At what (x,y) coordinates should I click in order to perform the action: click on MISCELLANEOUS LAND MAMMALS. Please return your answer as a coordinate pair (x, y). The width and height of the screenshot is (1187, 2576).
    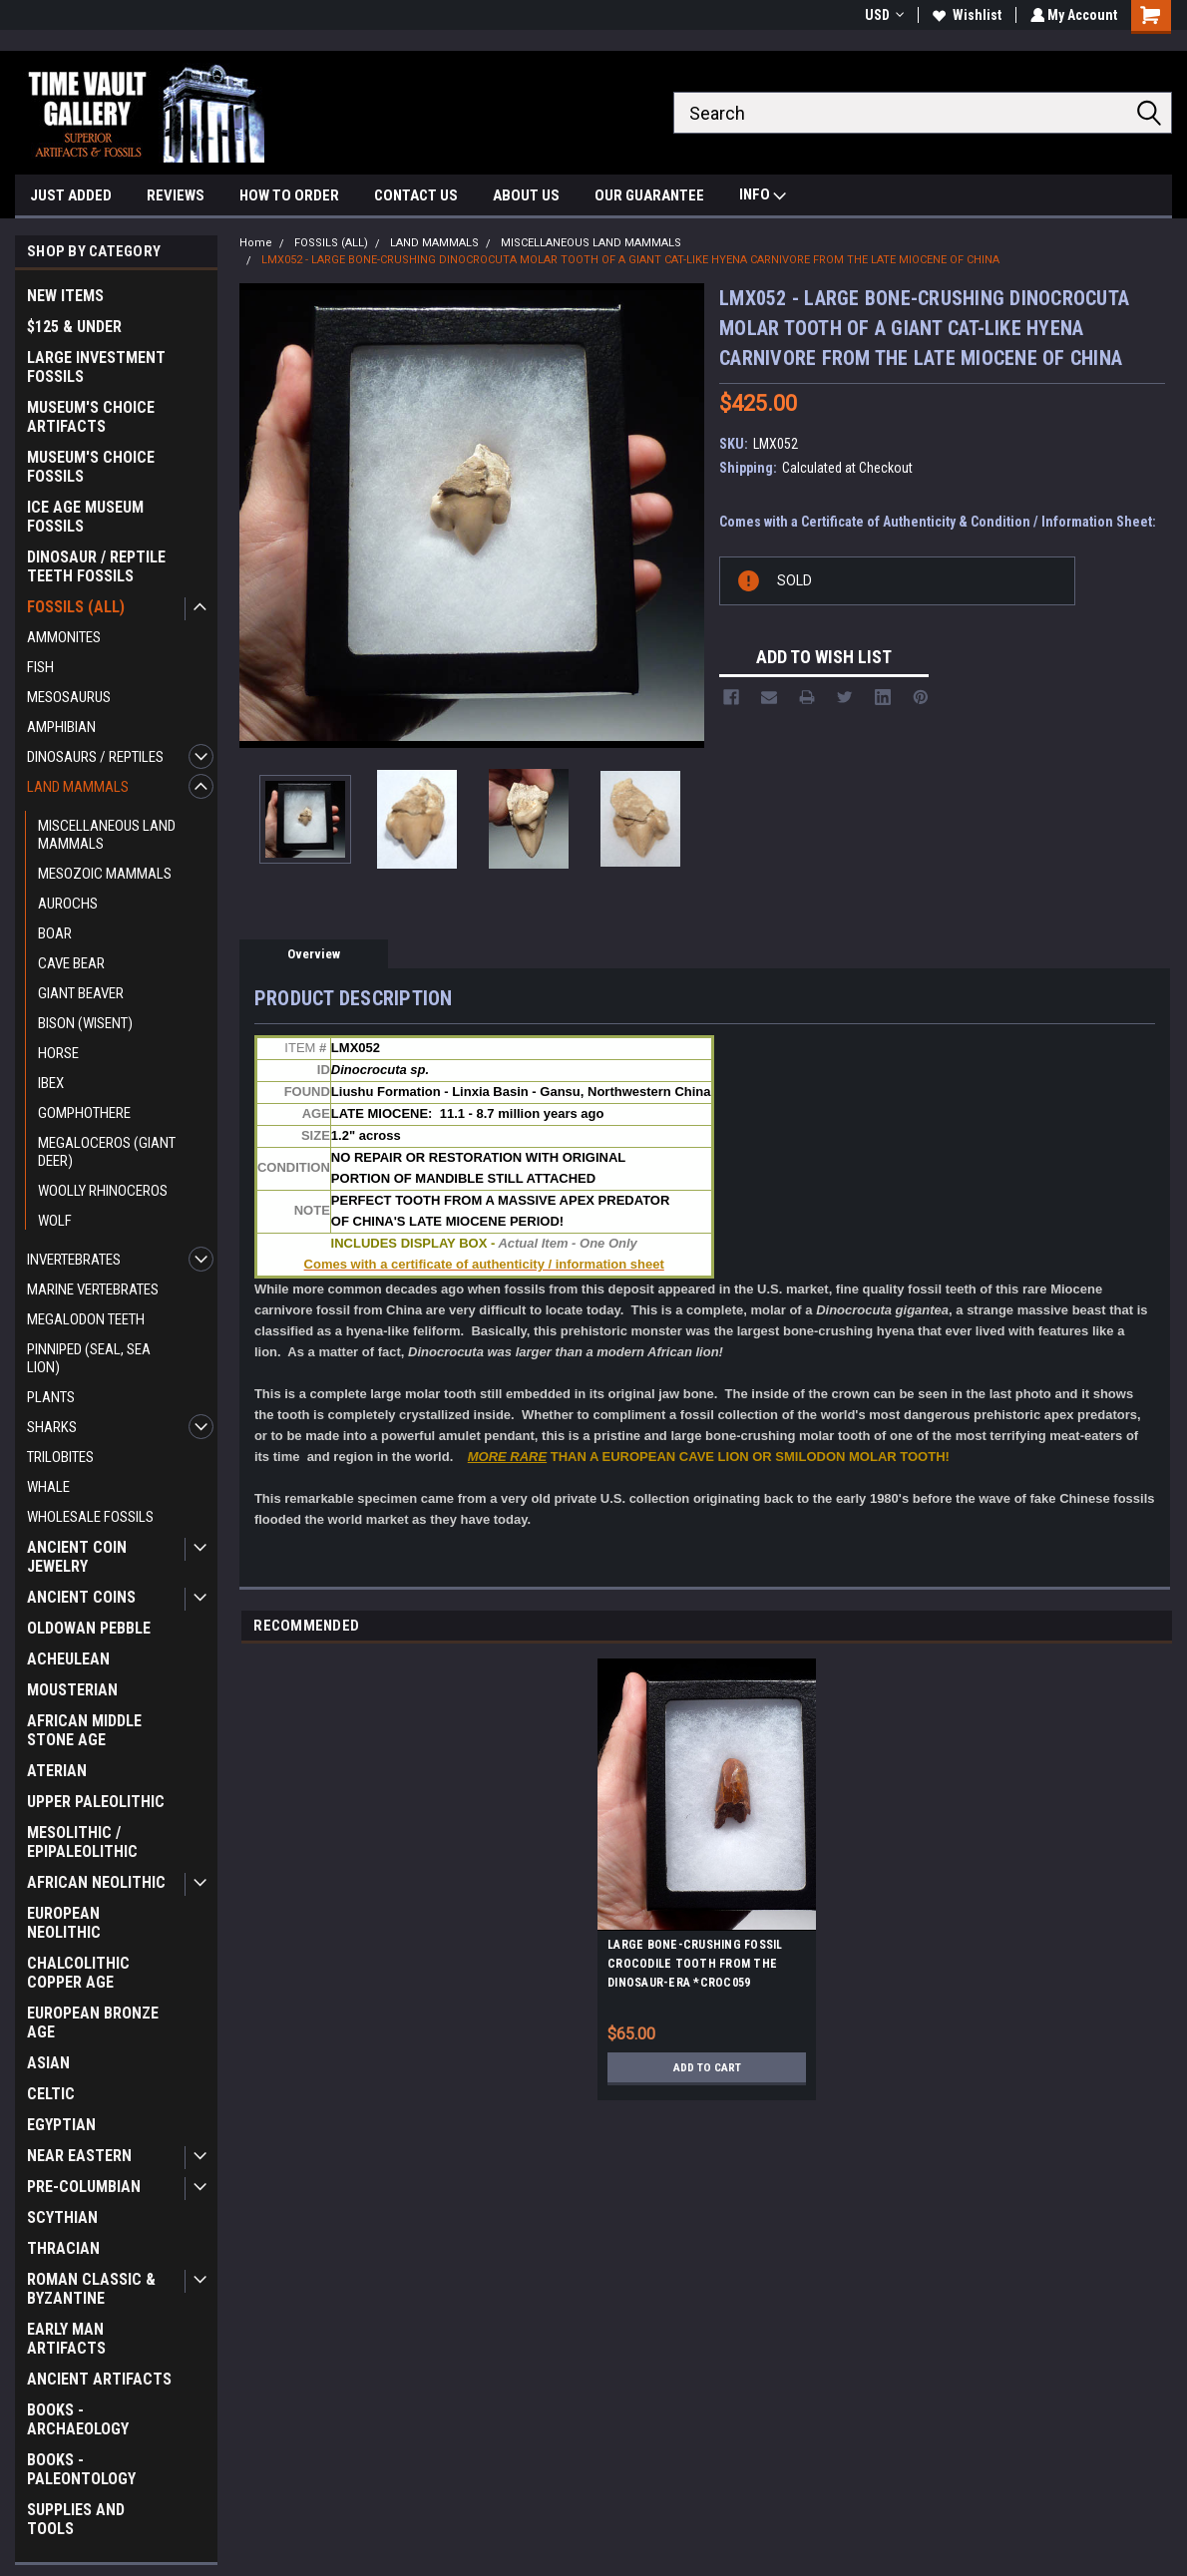
    Looking at the image, I should click on (107, 835).